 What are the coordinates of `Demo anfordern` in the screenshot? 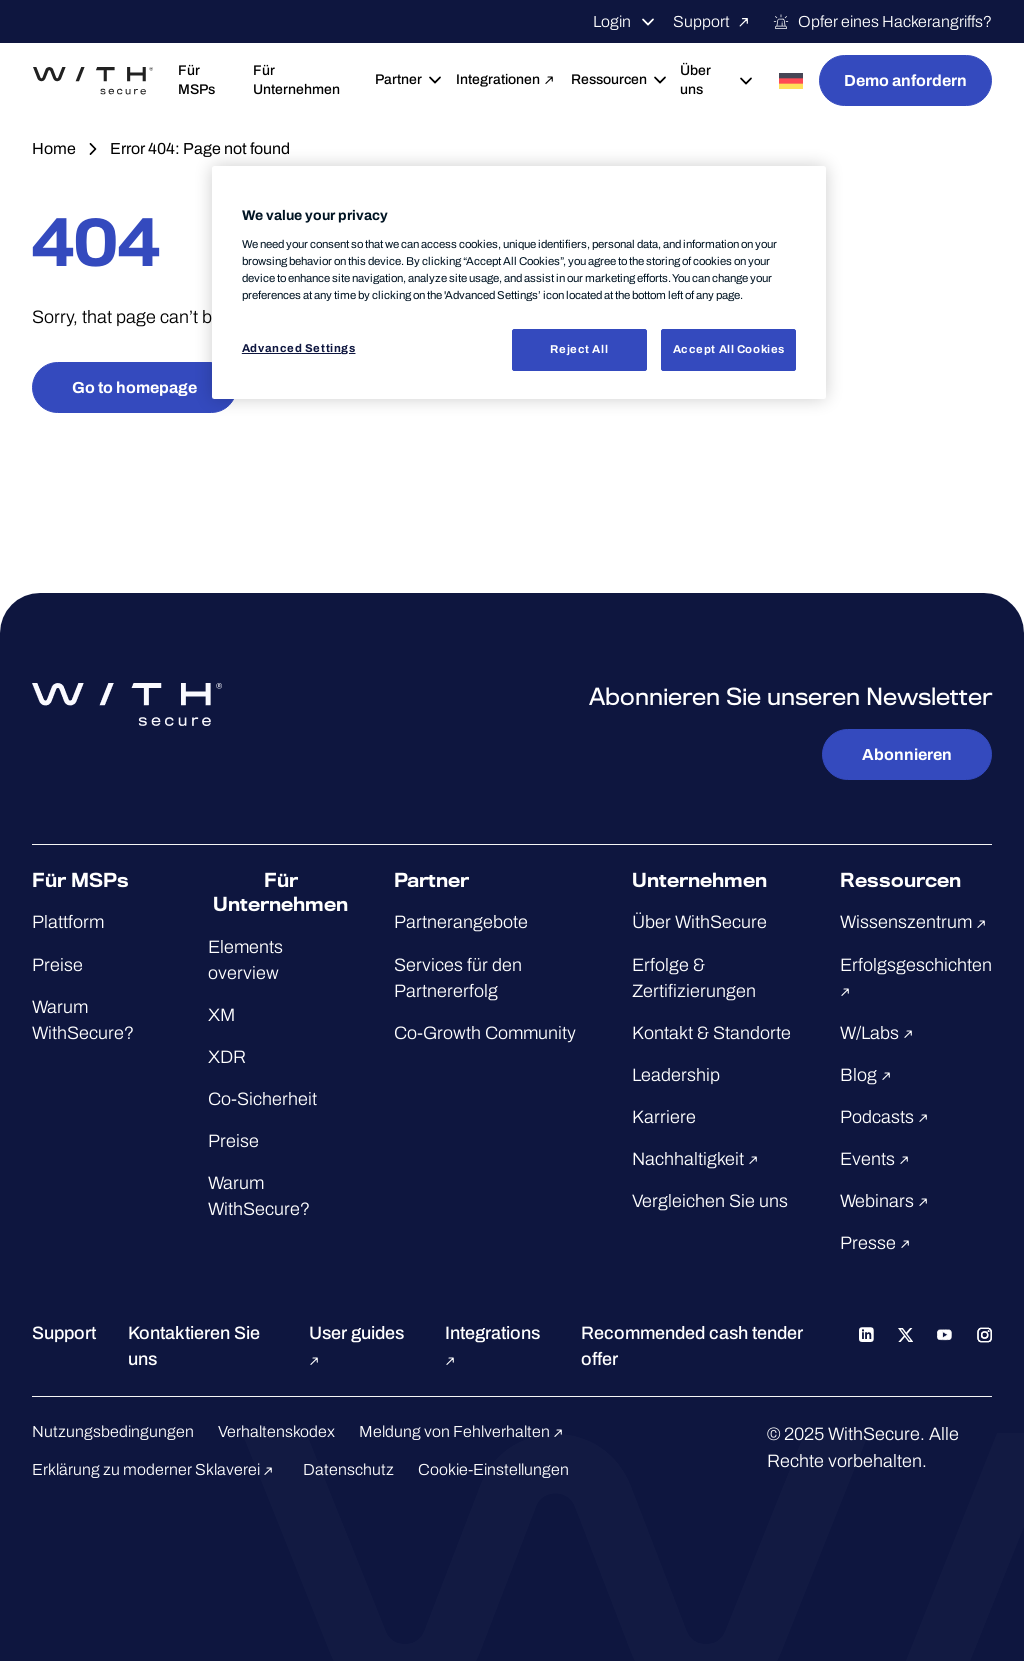 It's located at (905, 80).